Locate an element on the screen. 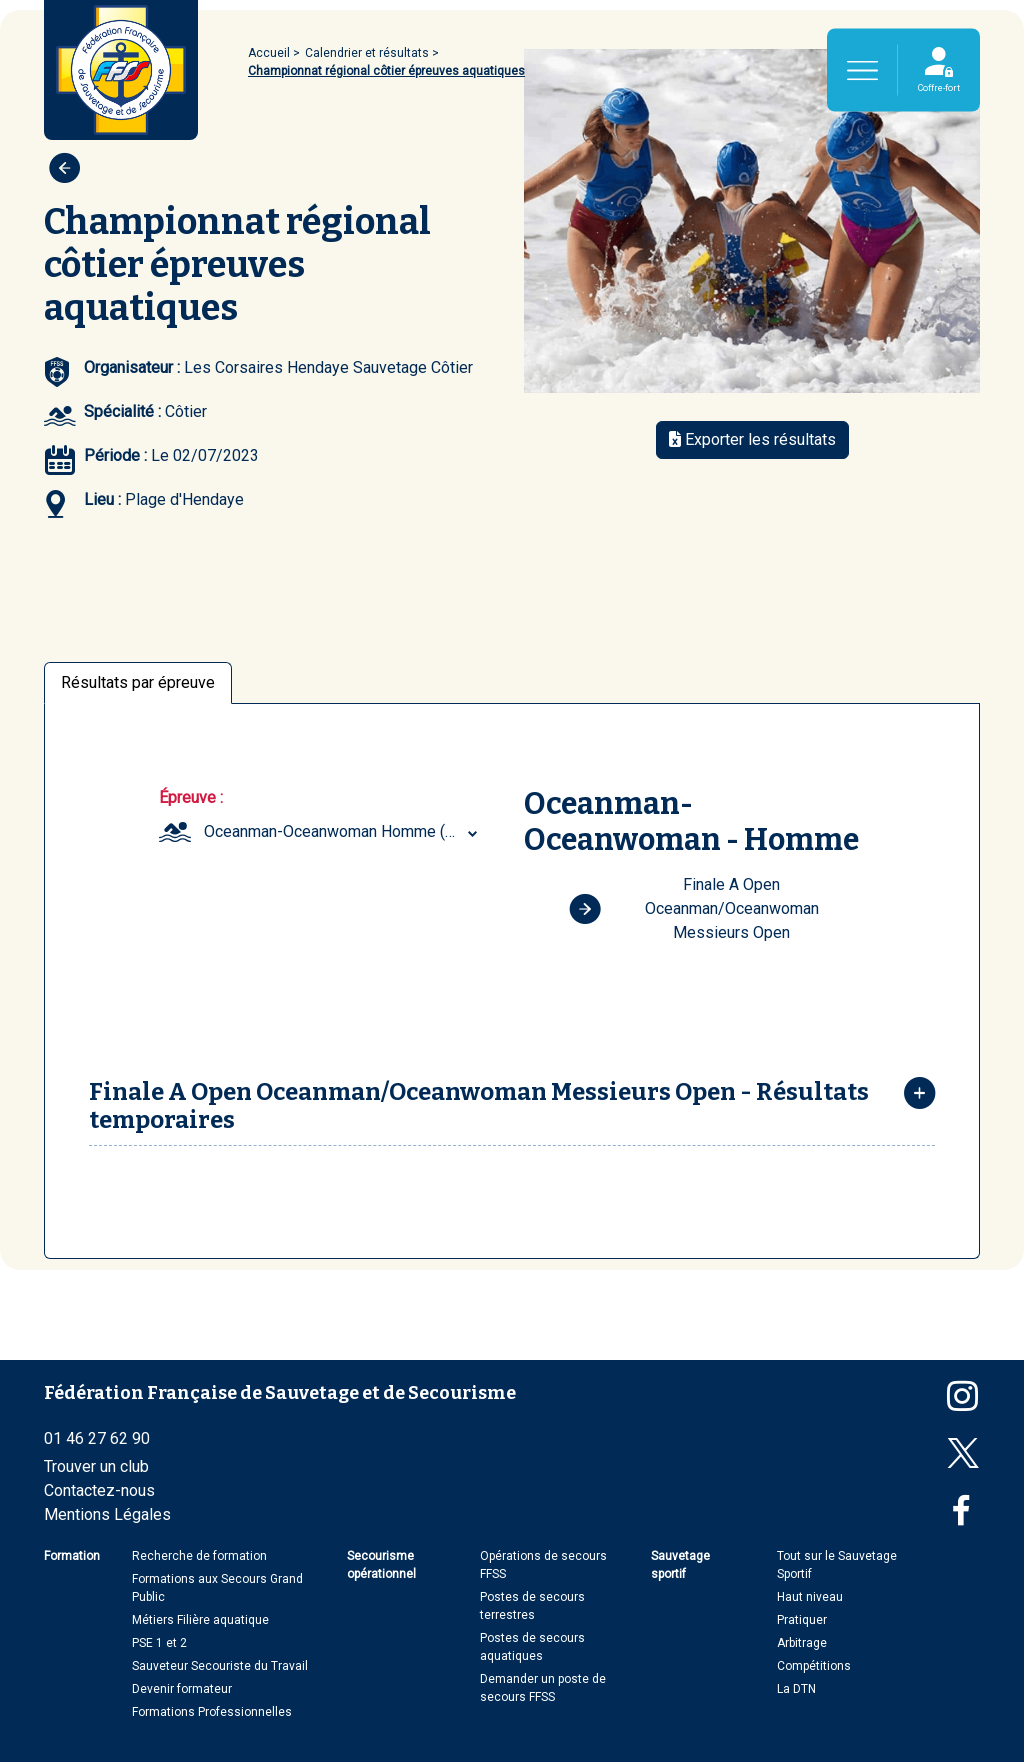  Recherche de formation is located at coordinates (199, 1556).